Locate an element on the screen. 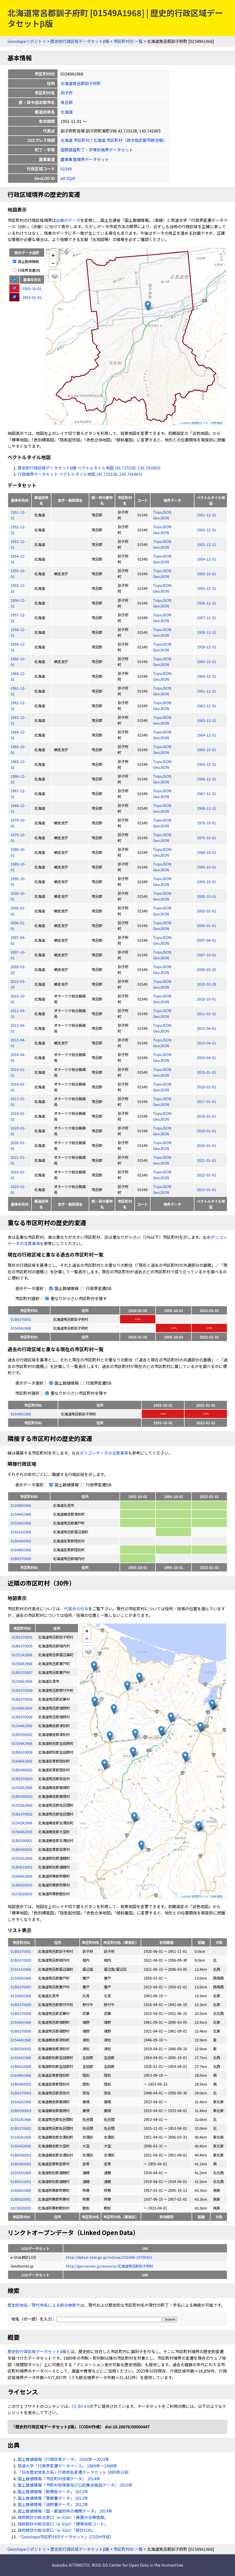  01B0460001 is located at coordinates (21, 2163).